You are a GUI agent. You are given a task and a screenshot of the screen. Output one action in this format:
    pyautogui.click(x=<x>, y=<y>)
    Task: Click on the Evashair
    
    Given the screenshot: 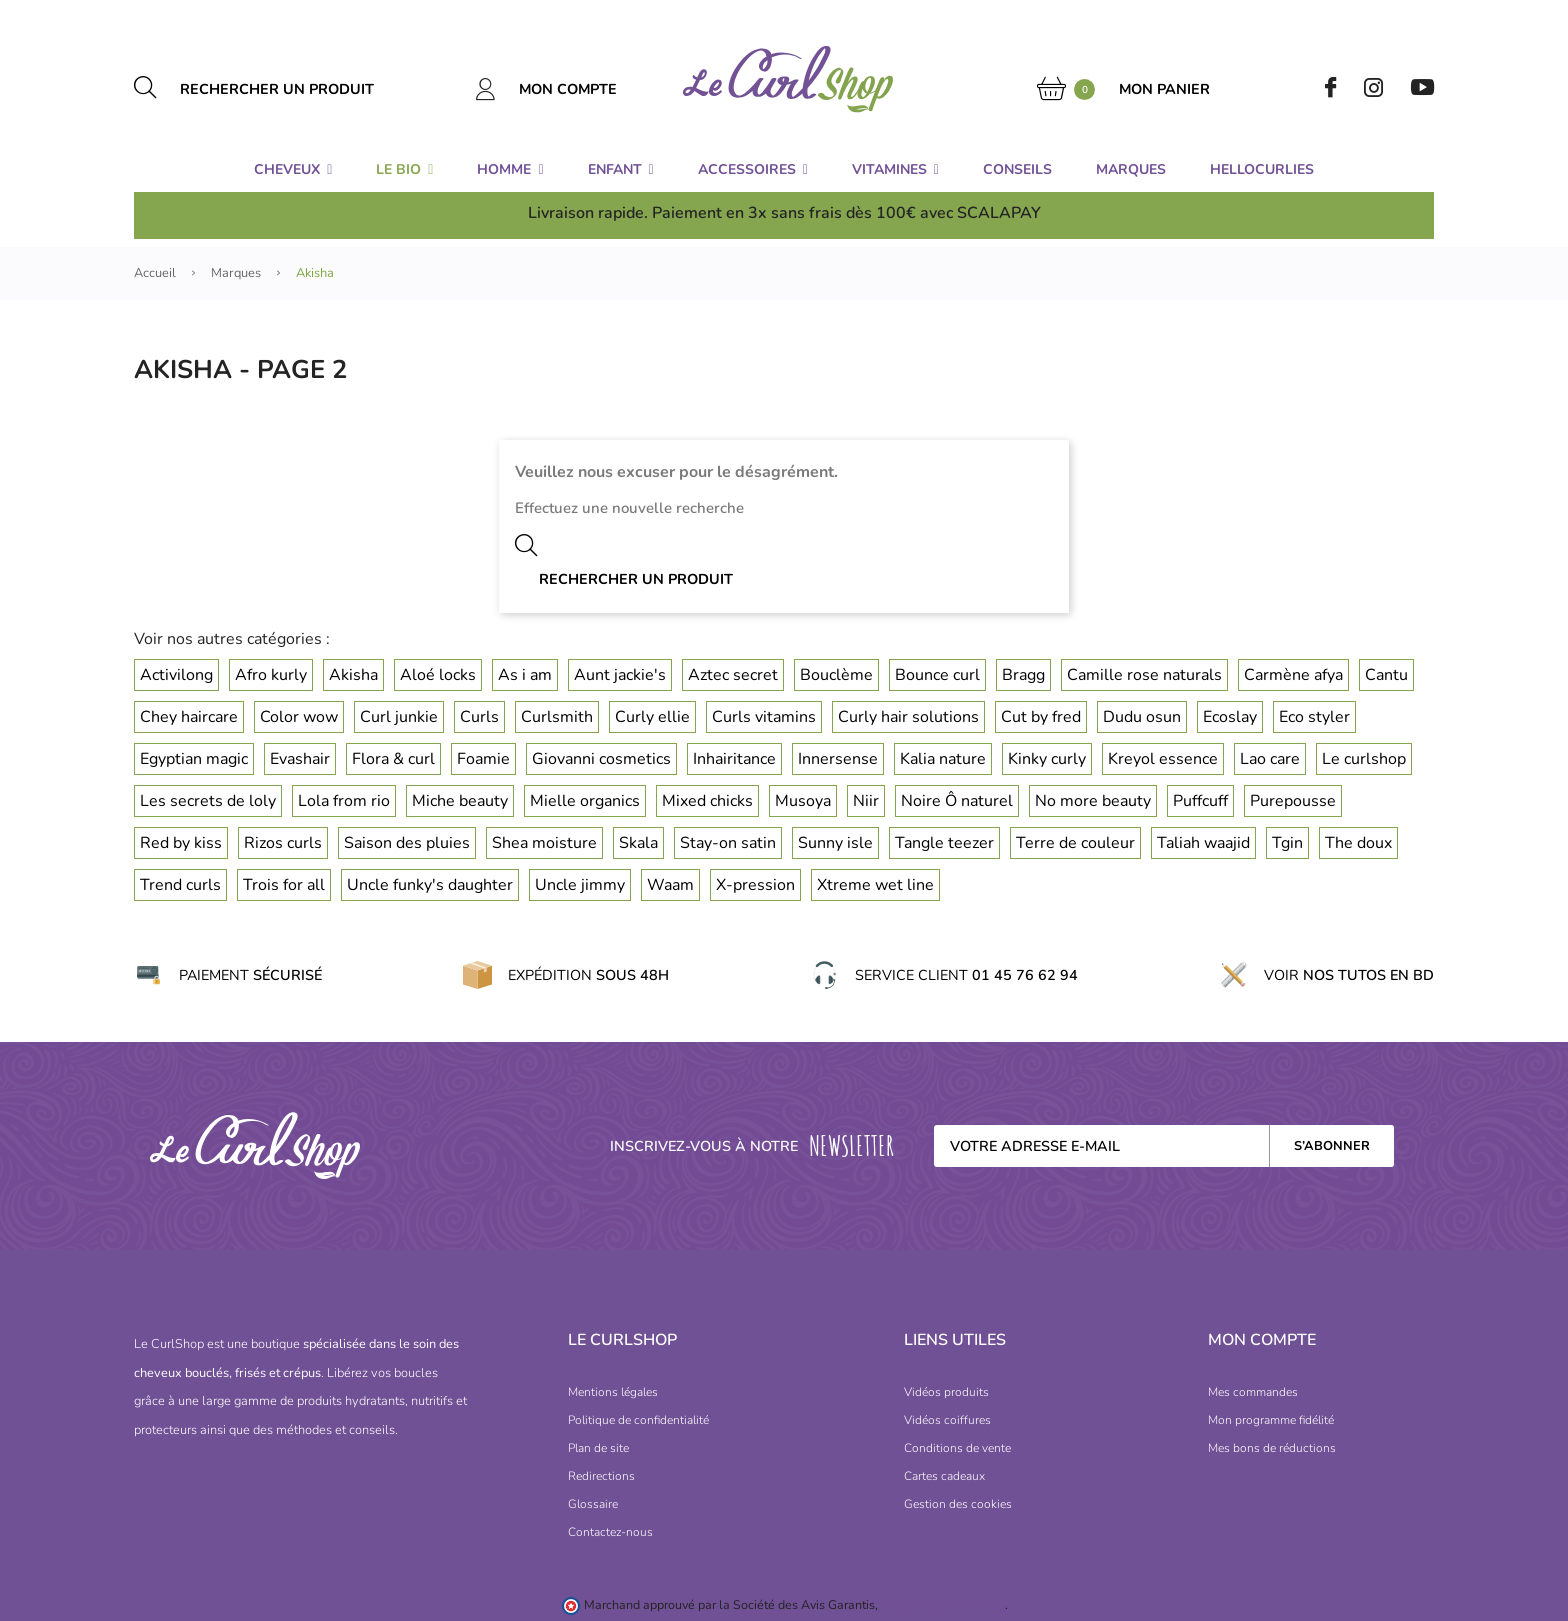 What is the action you would take?
    pyautogui.click(x=300, y=759)
    